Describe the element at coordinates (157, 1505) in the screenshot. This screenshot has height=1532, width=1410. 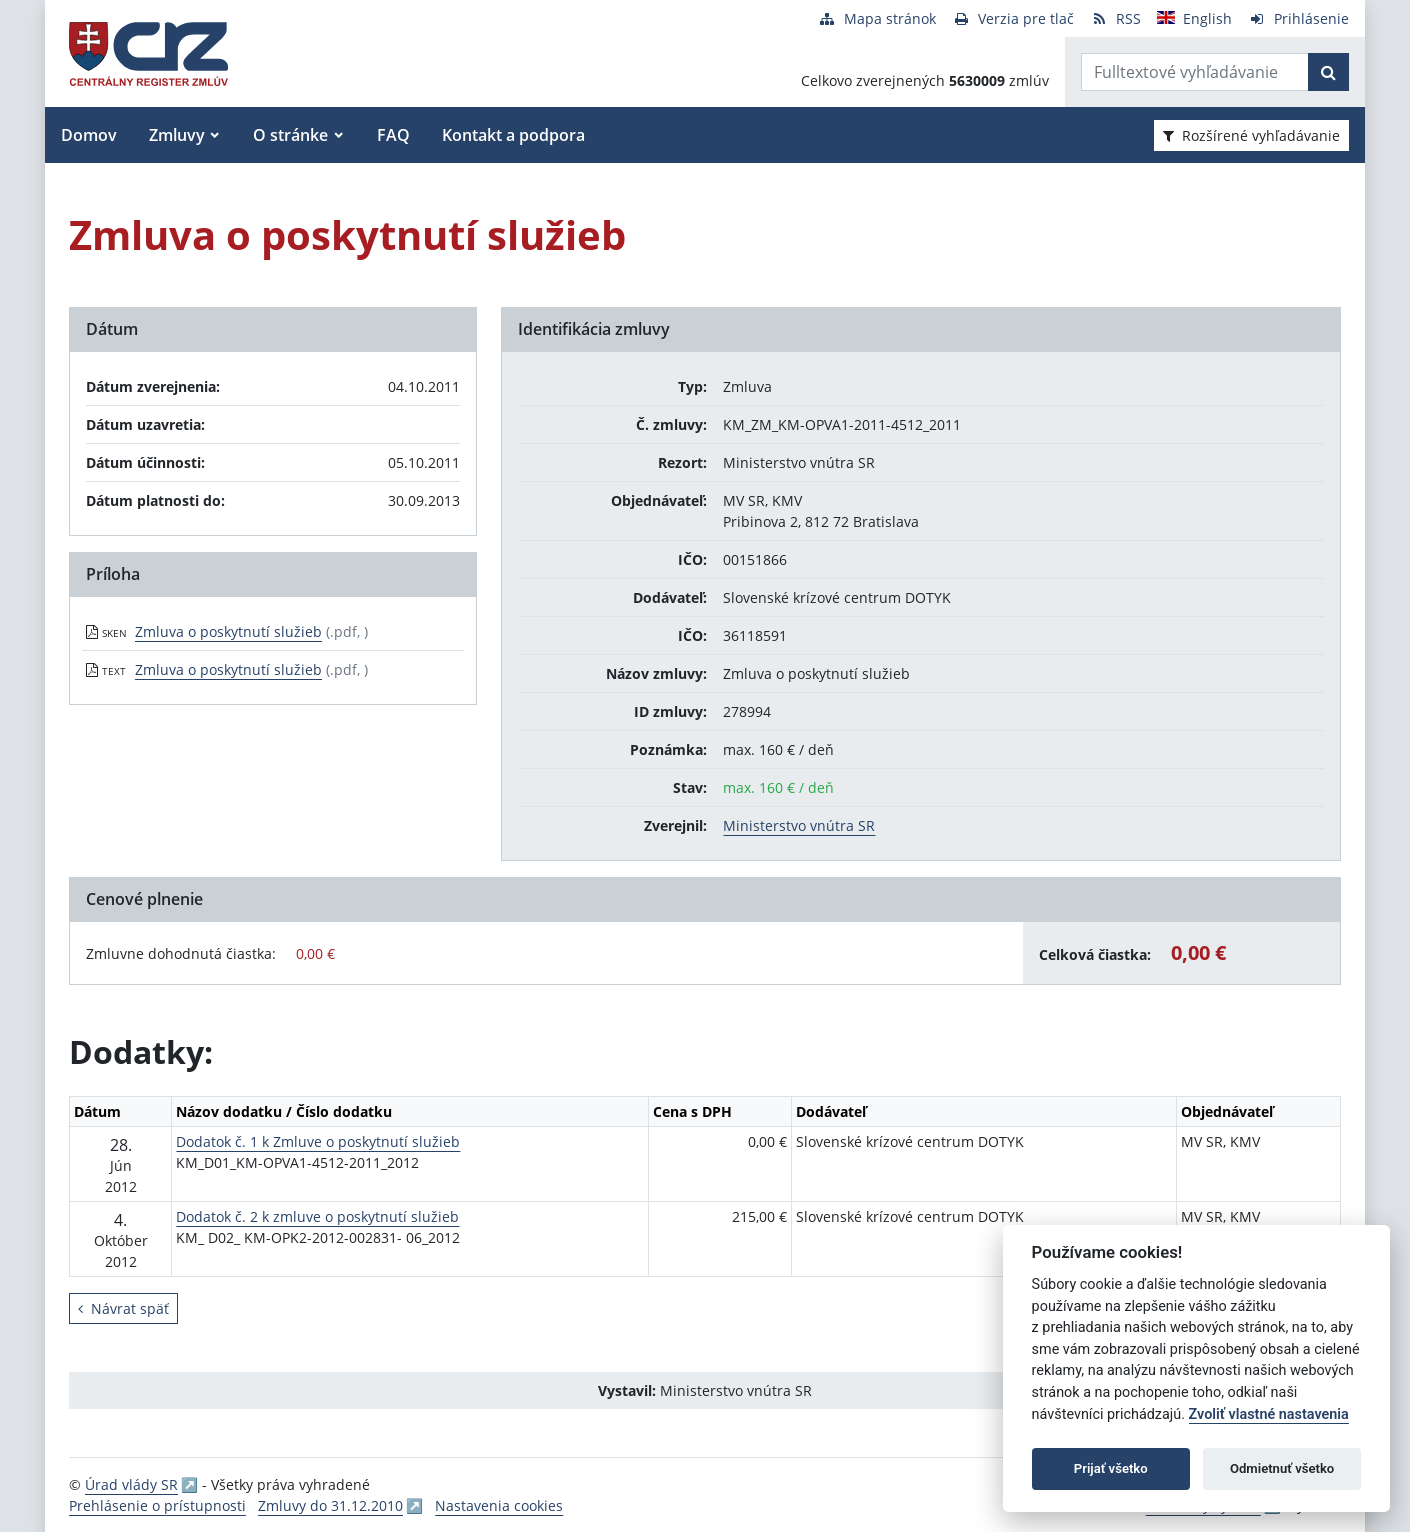
I see `Prehlásenie o prístupnosti` at that location.